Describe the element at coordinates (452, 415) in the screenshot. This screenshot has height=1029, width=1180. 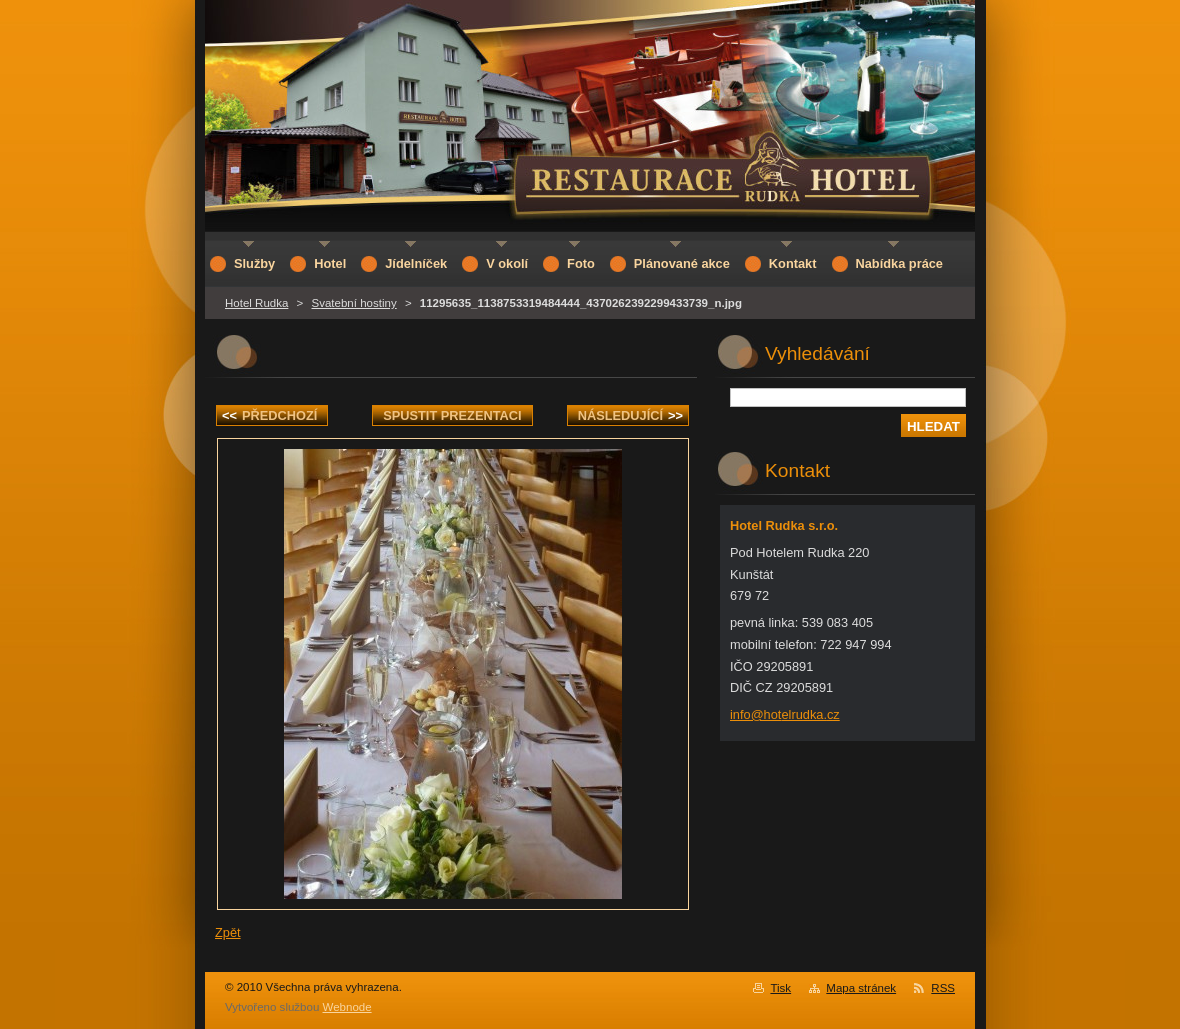
I see `Spustit prezentaci` at that location.